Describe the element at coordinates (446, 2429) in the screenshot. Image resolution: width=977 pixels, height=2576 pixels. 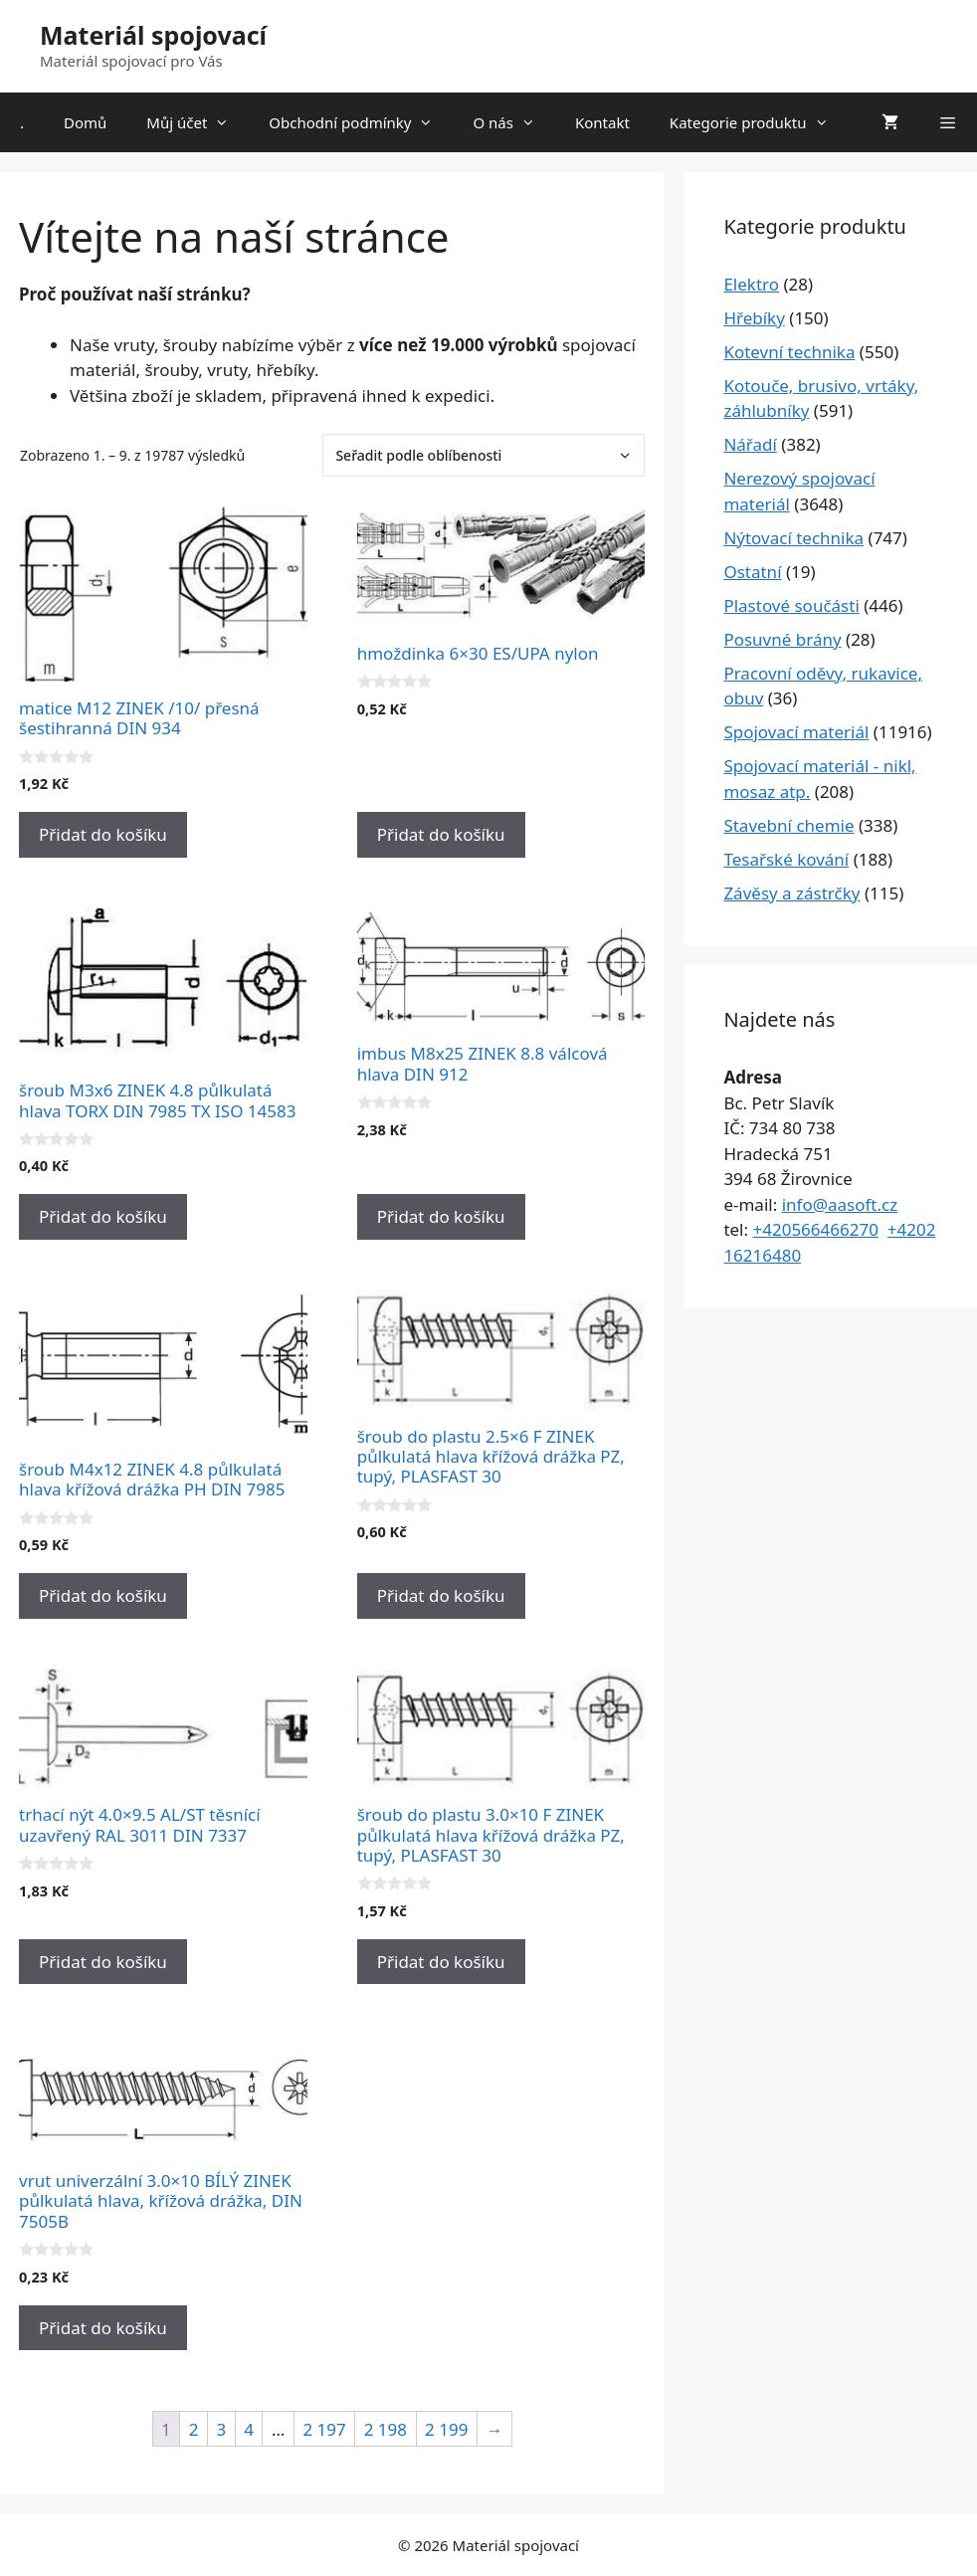
I see `2 199 [Stránka 2&nbsp;199]` at that location.